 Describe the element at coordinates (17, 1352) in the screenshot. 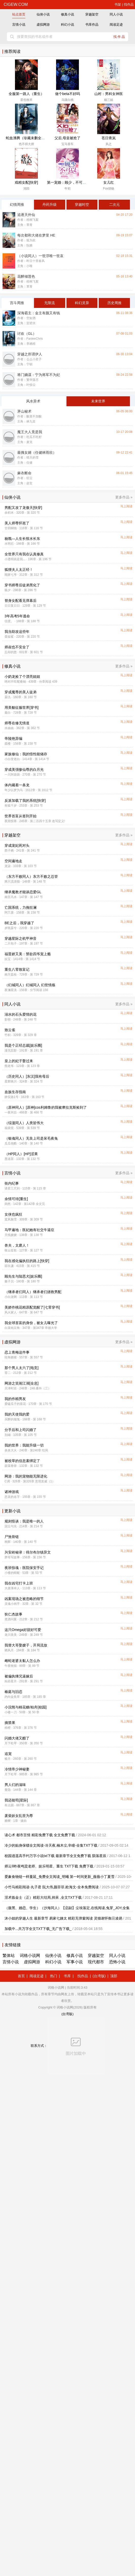

I see `恋上青梅这件事` at that location.